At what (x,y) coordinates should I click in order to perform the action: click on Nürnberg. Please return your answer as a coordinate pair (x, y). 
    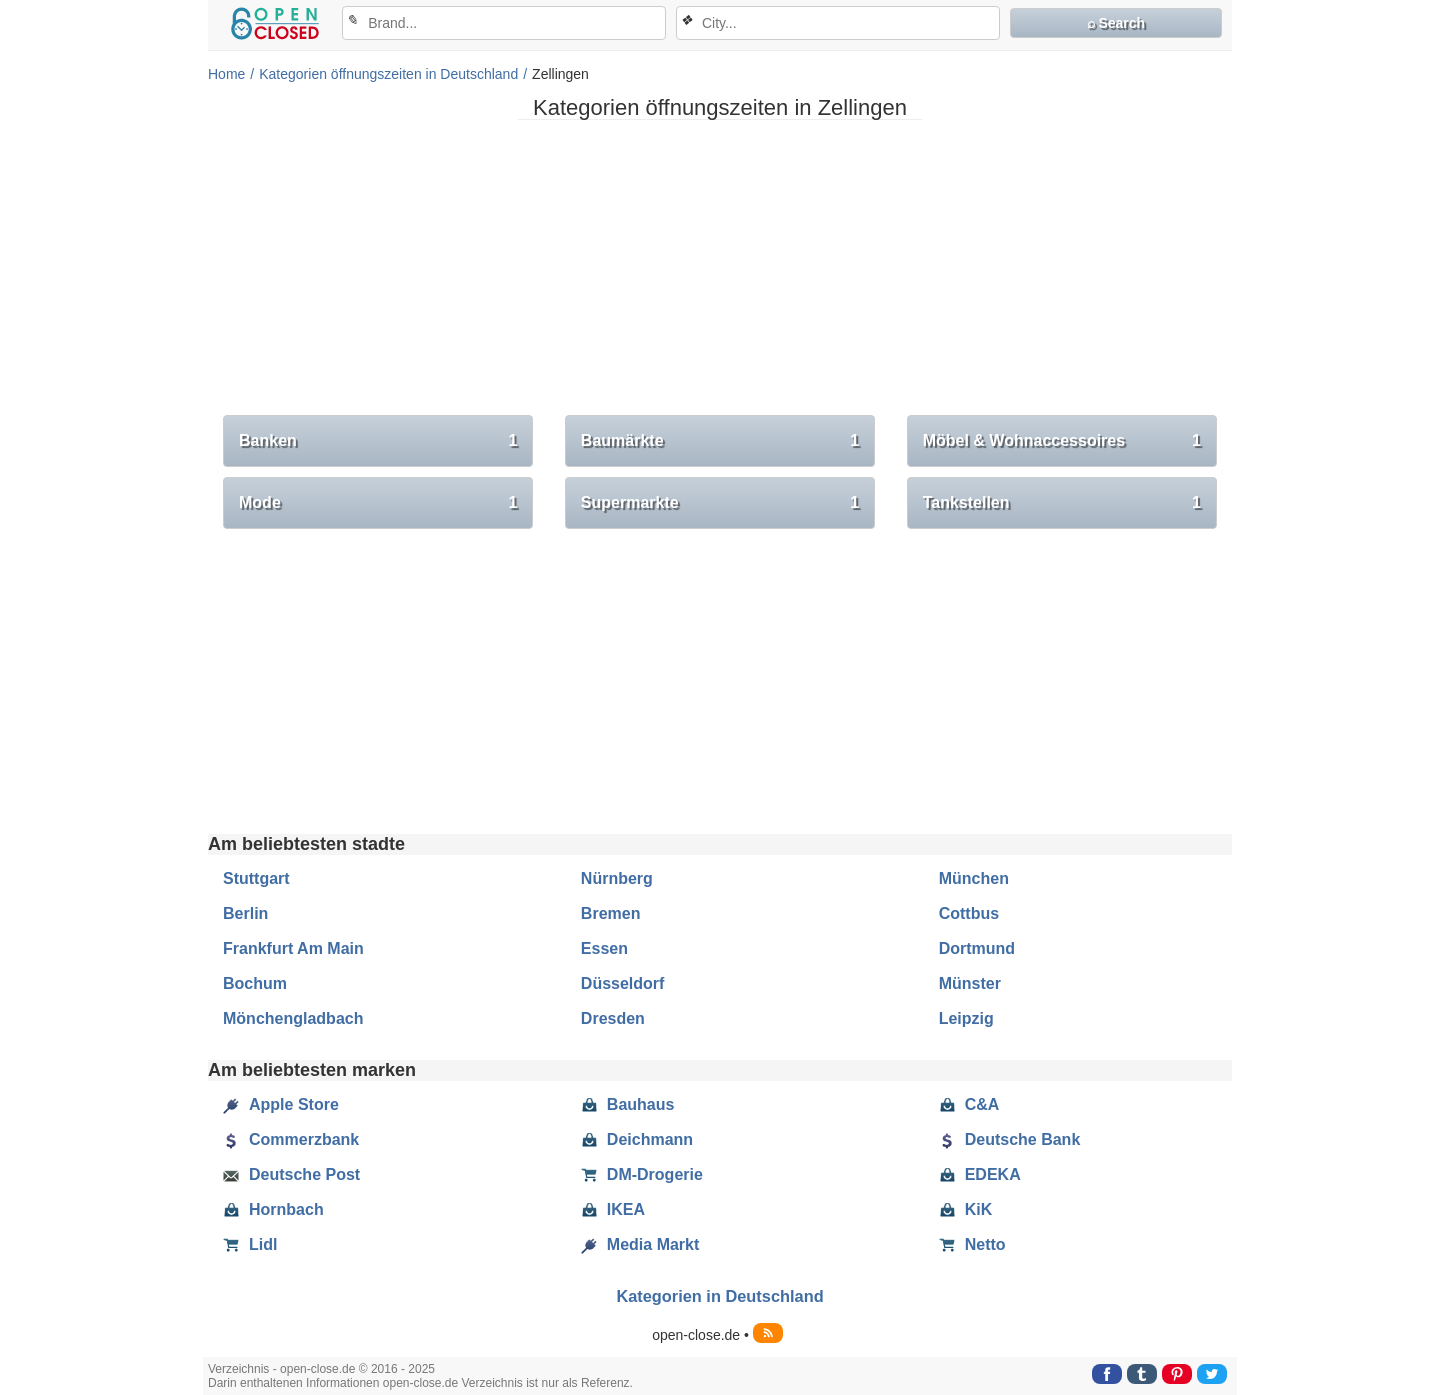
    Looking at the image, I should click on (617, 878).